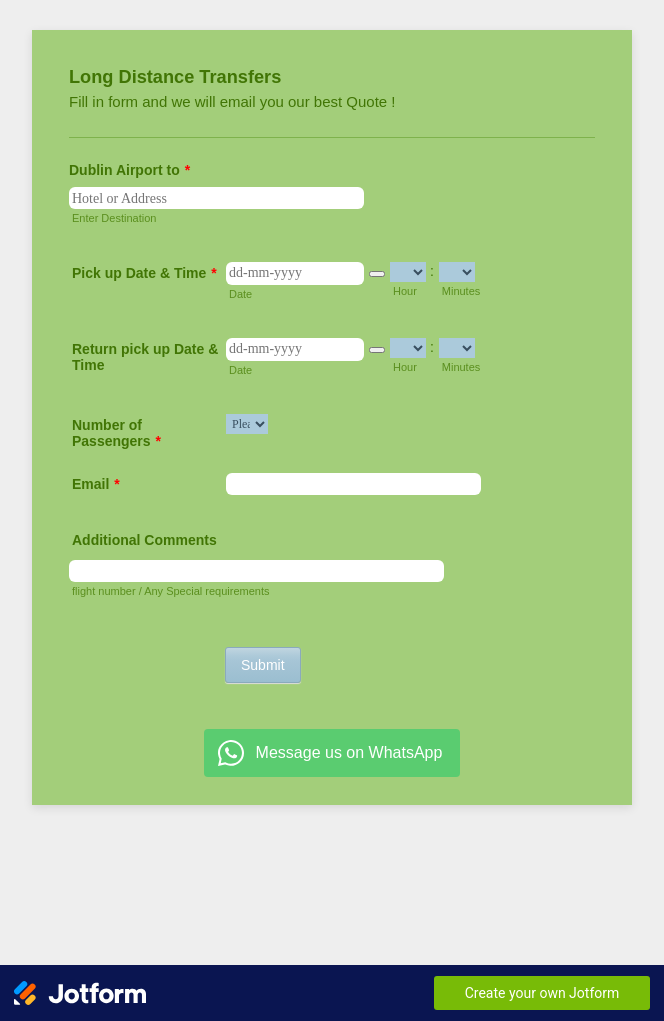 This screenshot has width=664, height=1021. What do you see at coordinates (96, 484) in the screenshot?
I see `Email` at bounding box center [96, 484].